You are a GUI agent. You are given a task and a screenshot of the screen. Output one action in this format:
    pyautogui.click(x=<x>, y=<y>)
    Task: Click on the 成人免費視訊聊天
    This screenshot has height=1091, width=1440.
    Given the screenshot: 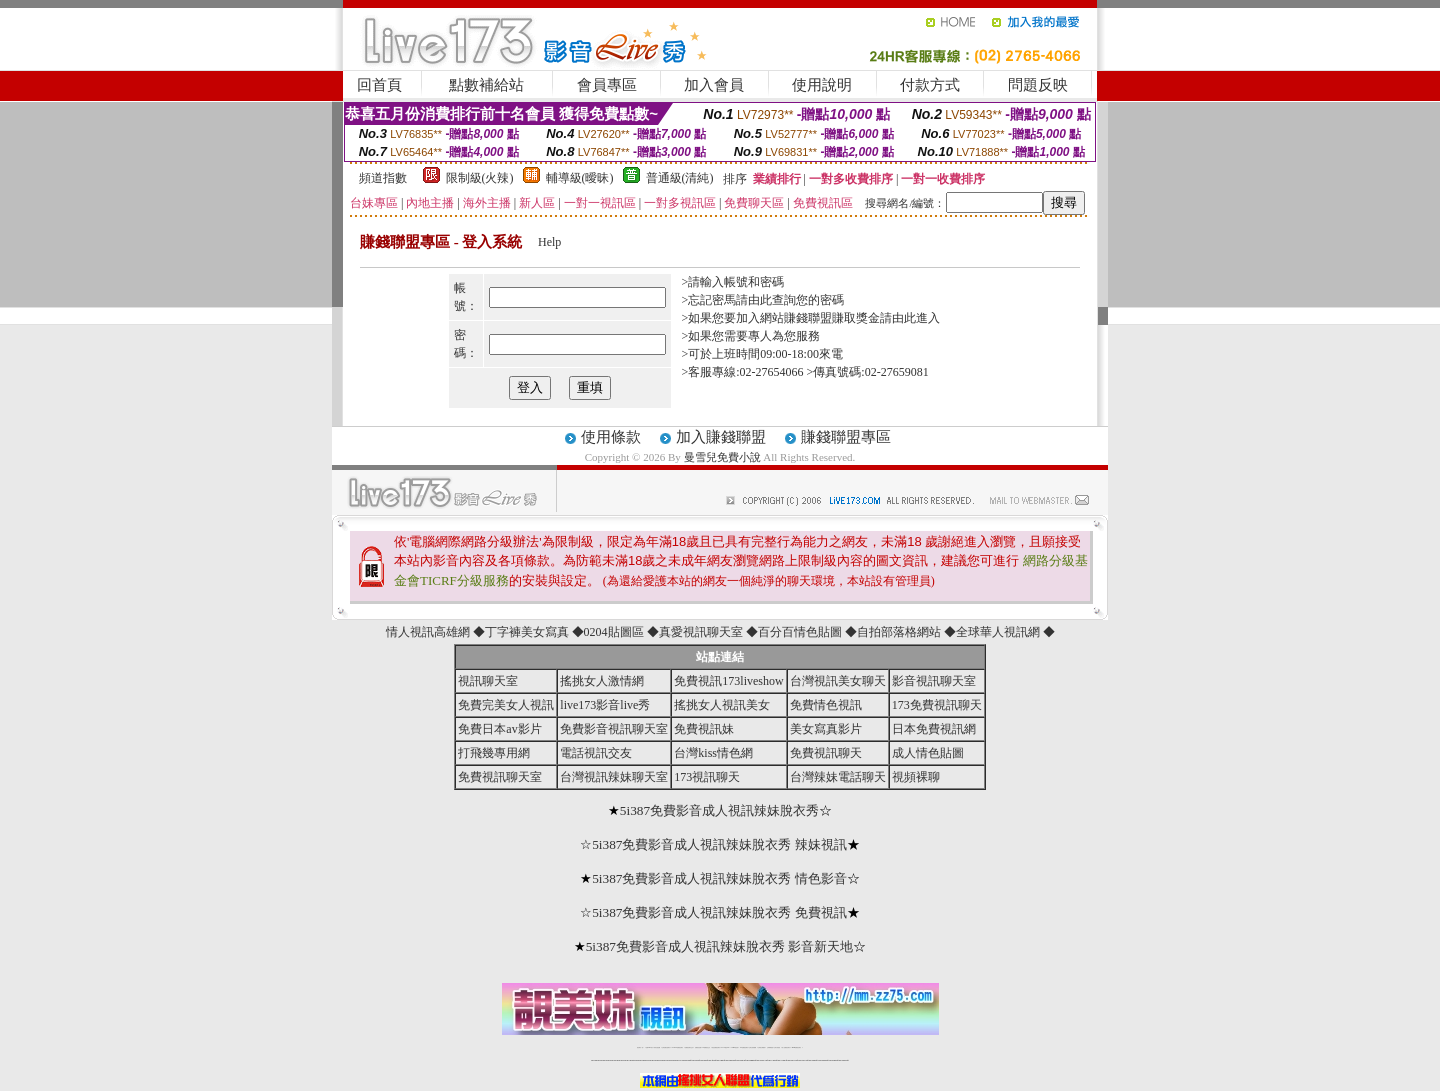 What is the action you would take?
    pyautogui.click(x=786, y=1047)
    